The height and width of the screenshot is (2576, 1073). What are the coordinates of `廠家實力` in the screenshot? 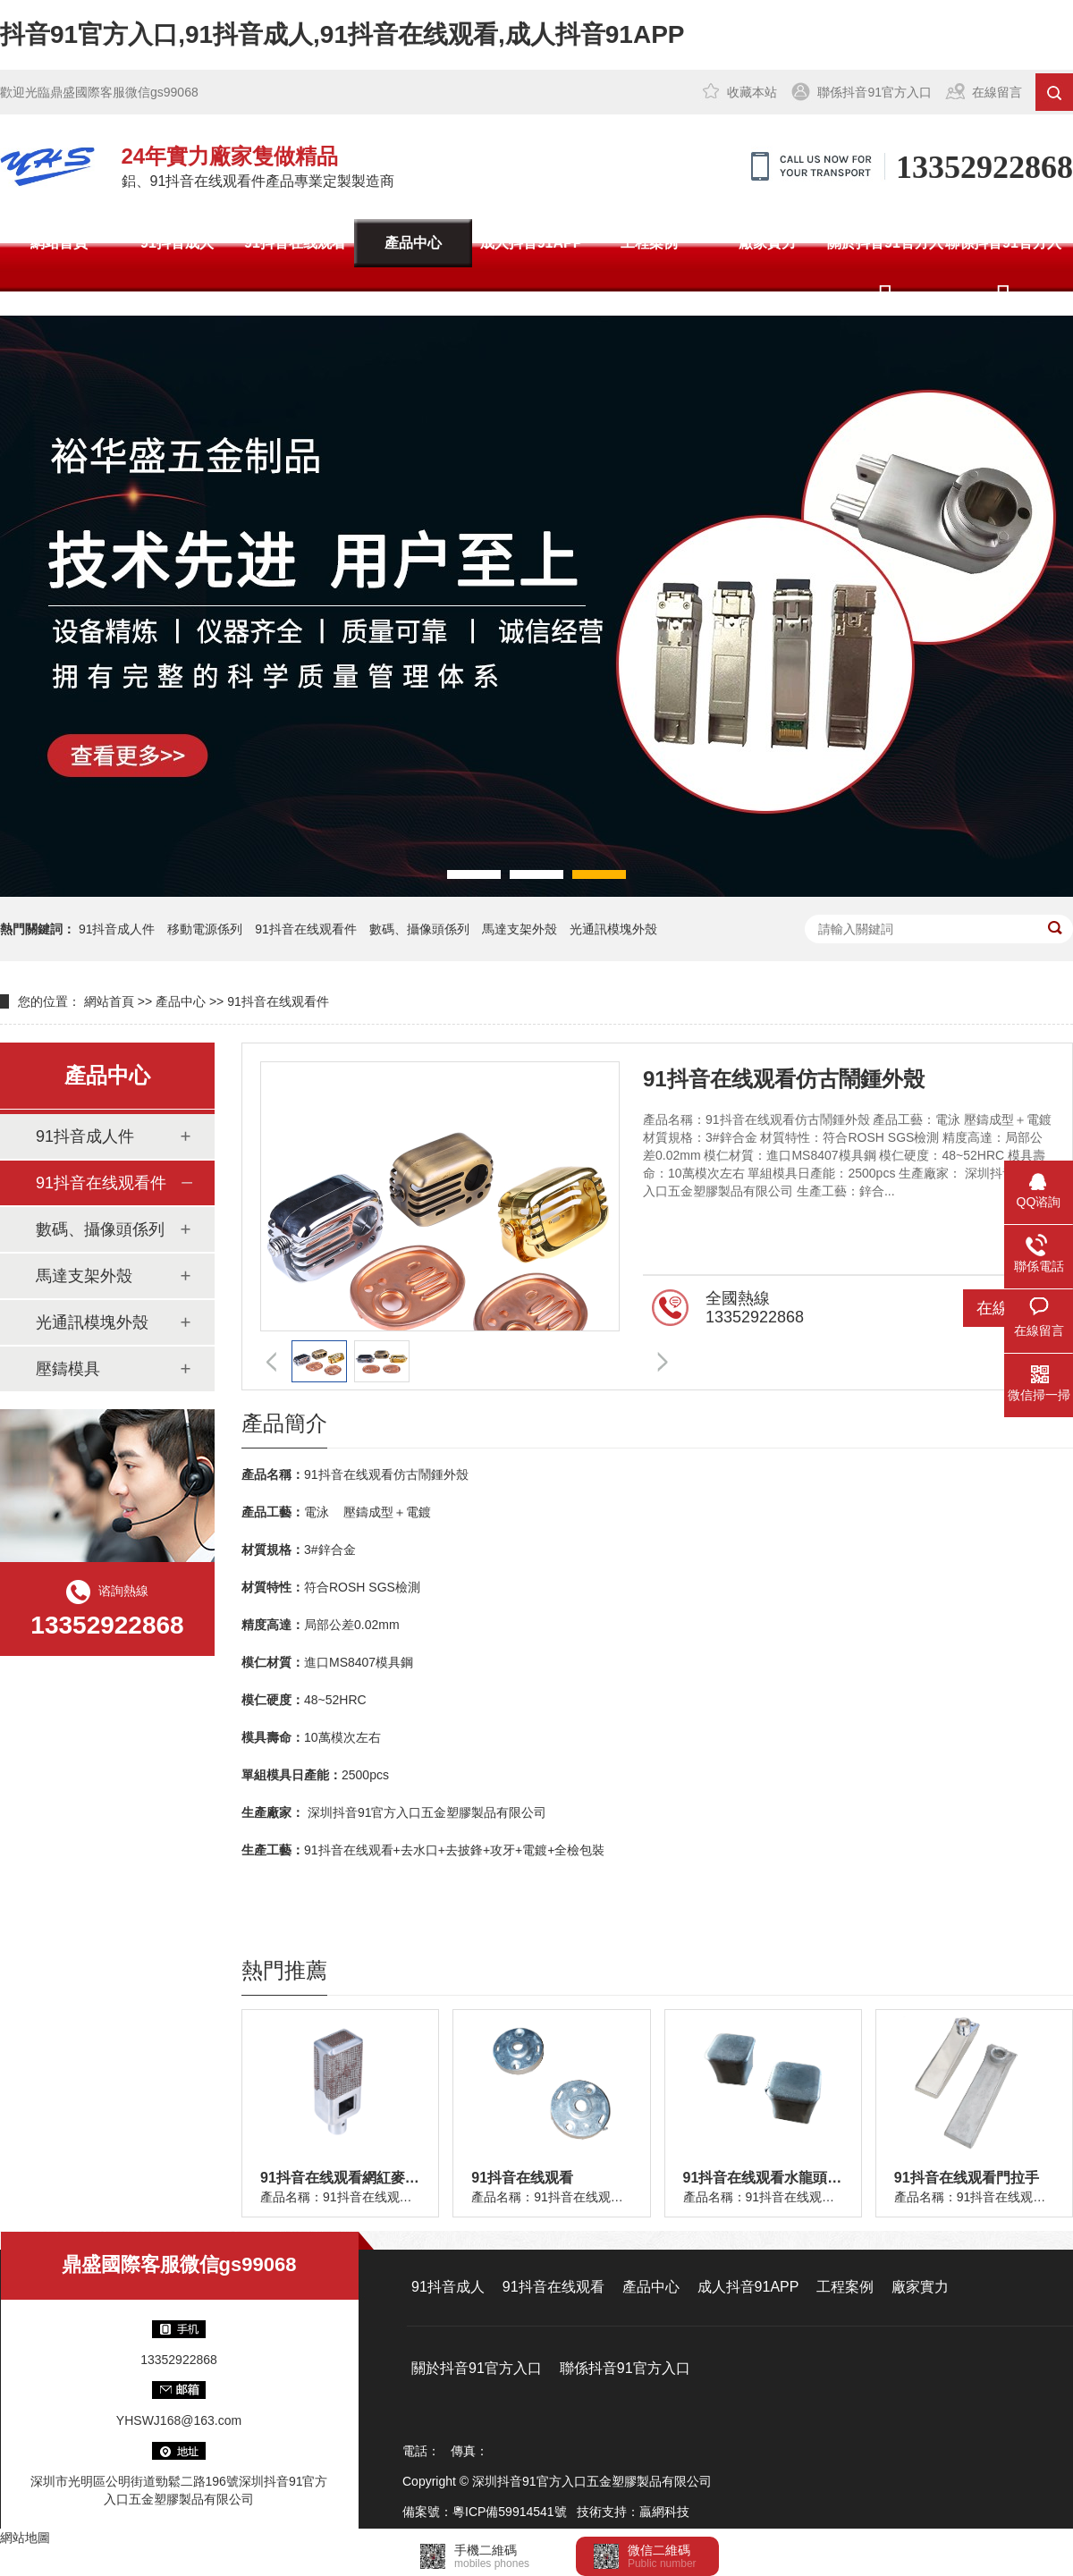 It's located at (767, 242).